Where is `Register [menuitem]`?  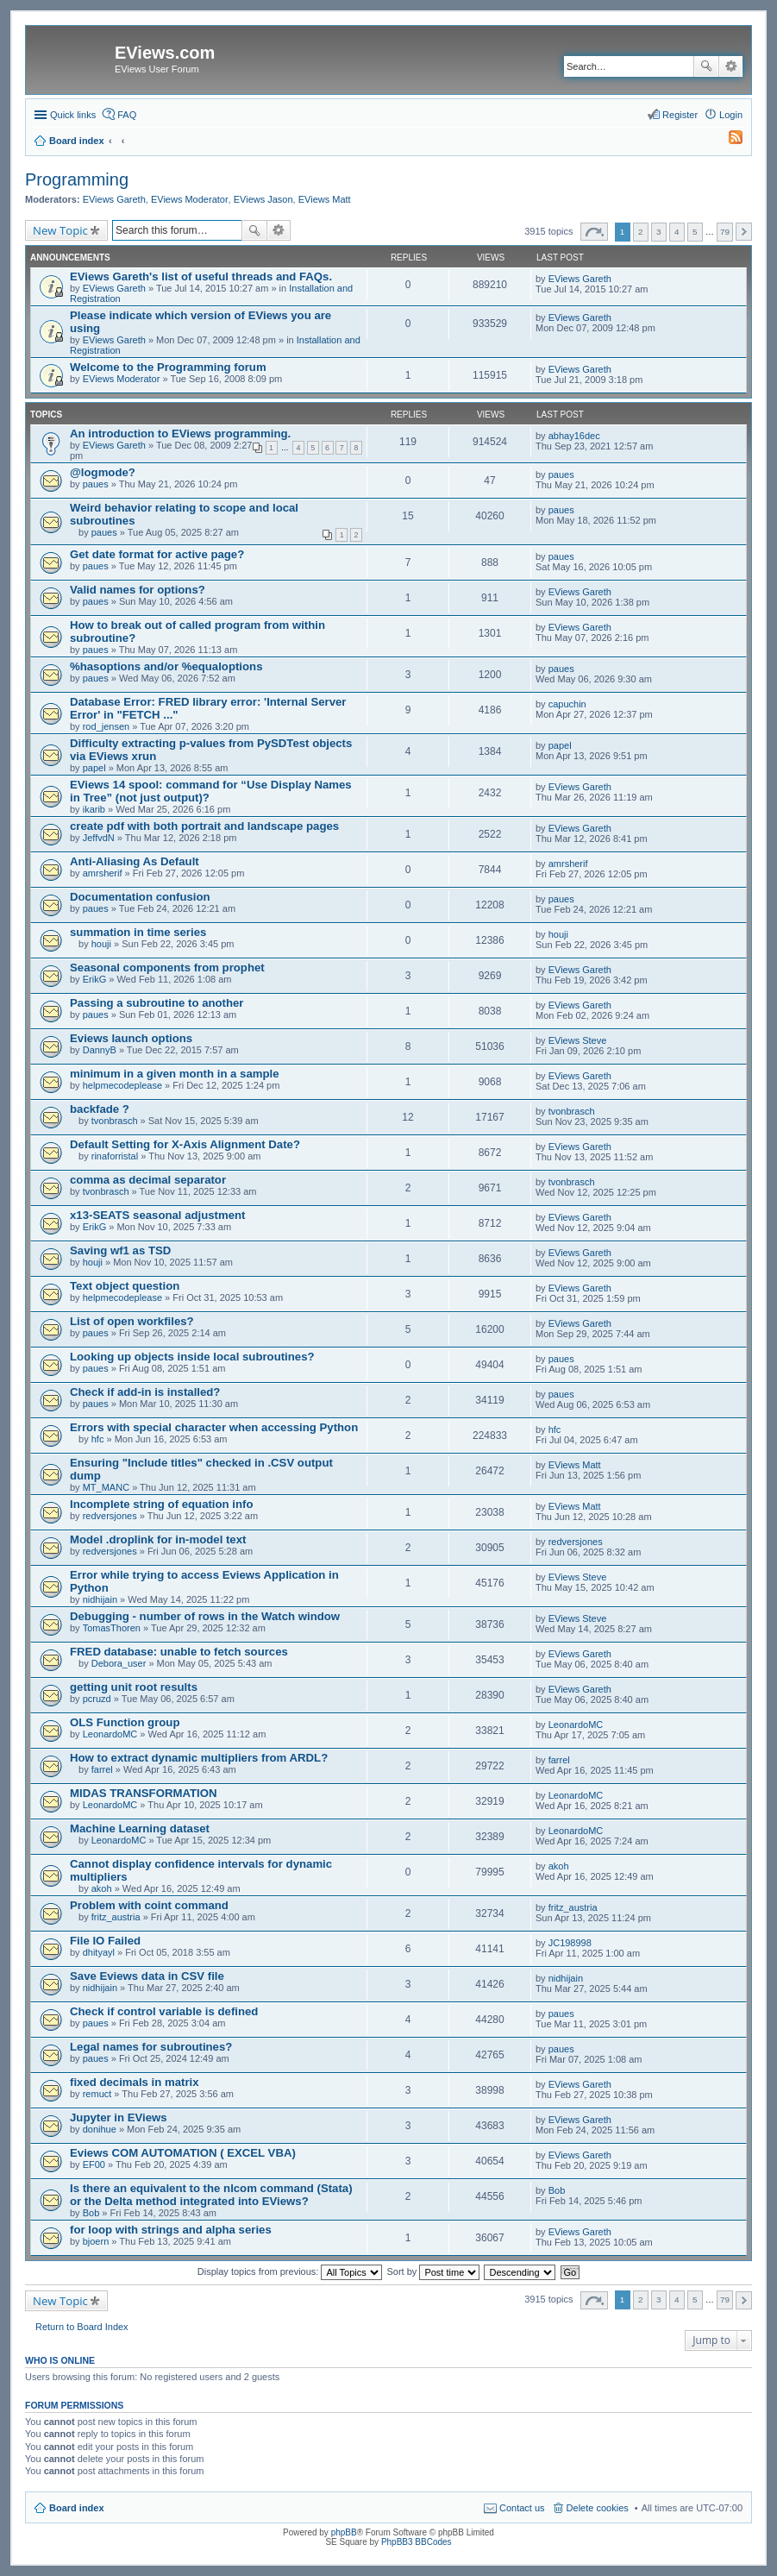 Register [menuitem] is located at coordinates (680, 115).